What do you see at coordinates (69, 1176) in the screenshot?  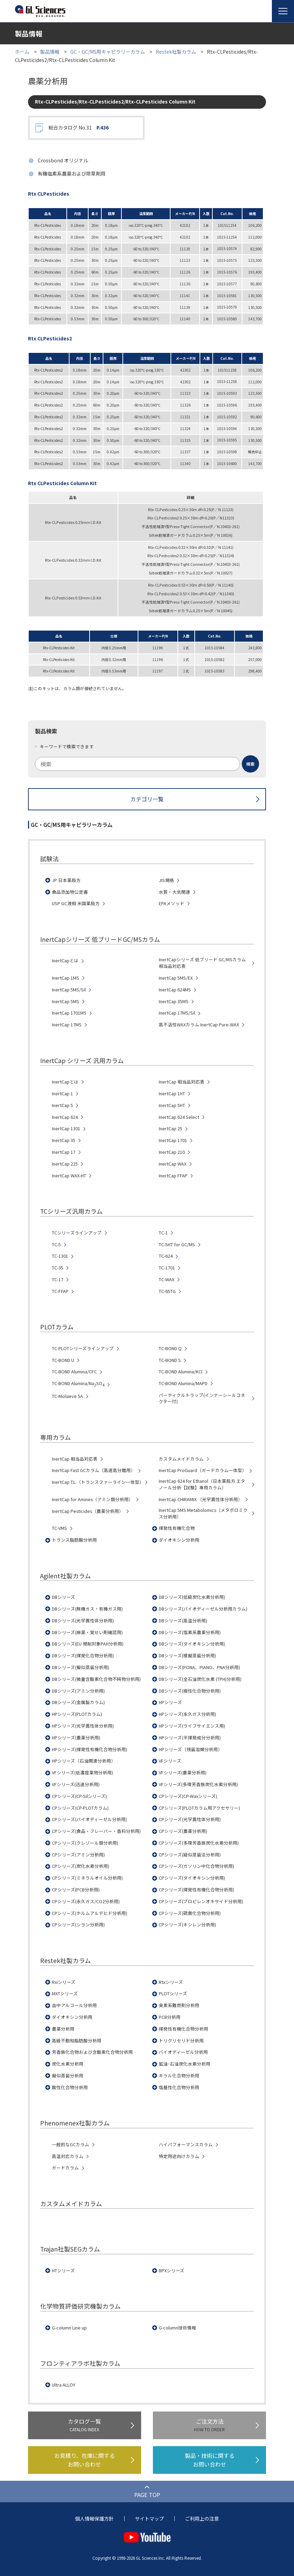 I see `InertCap WAX-HT` at bounding box center [69, 1176].